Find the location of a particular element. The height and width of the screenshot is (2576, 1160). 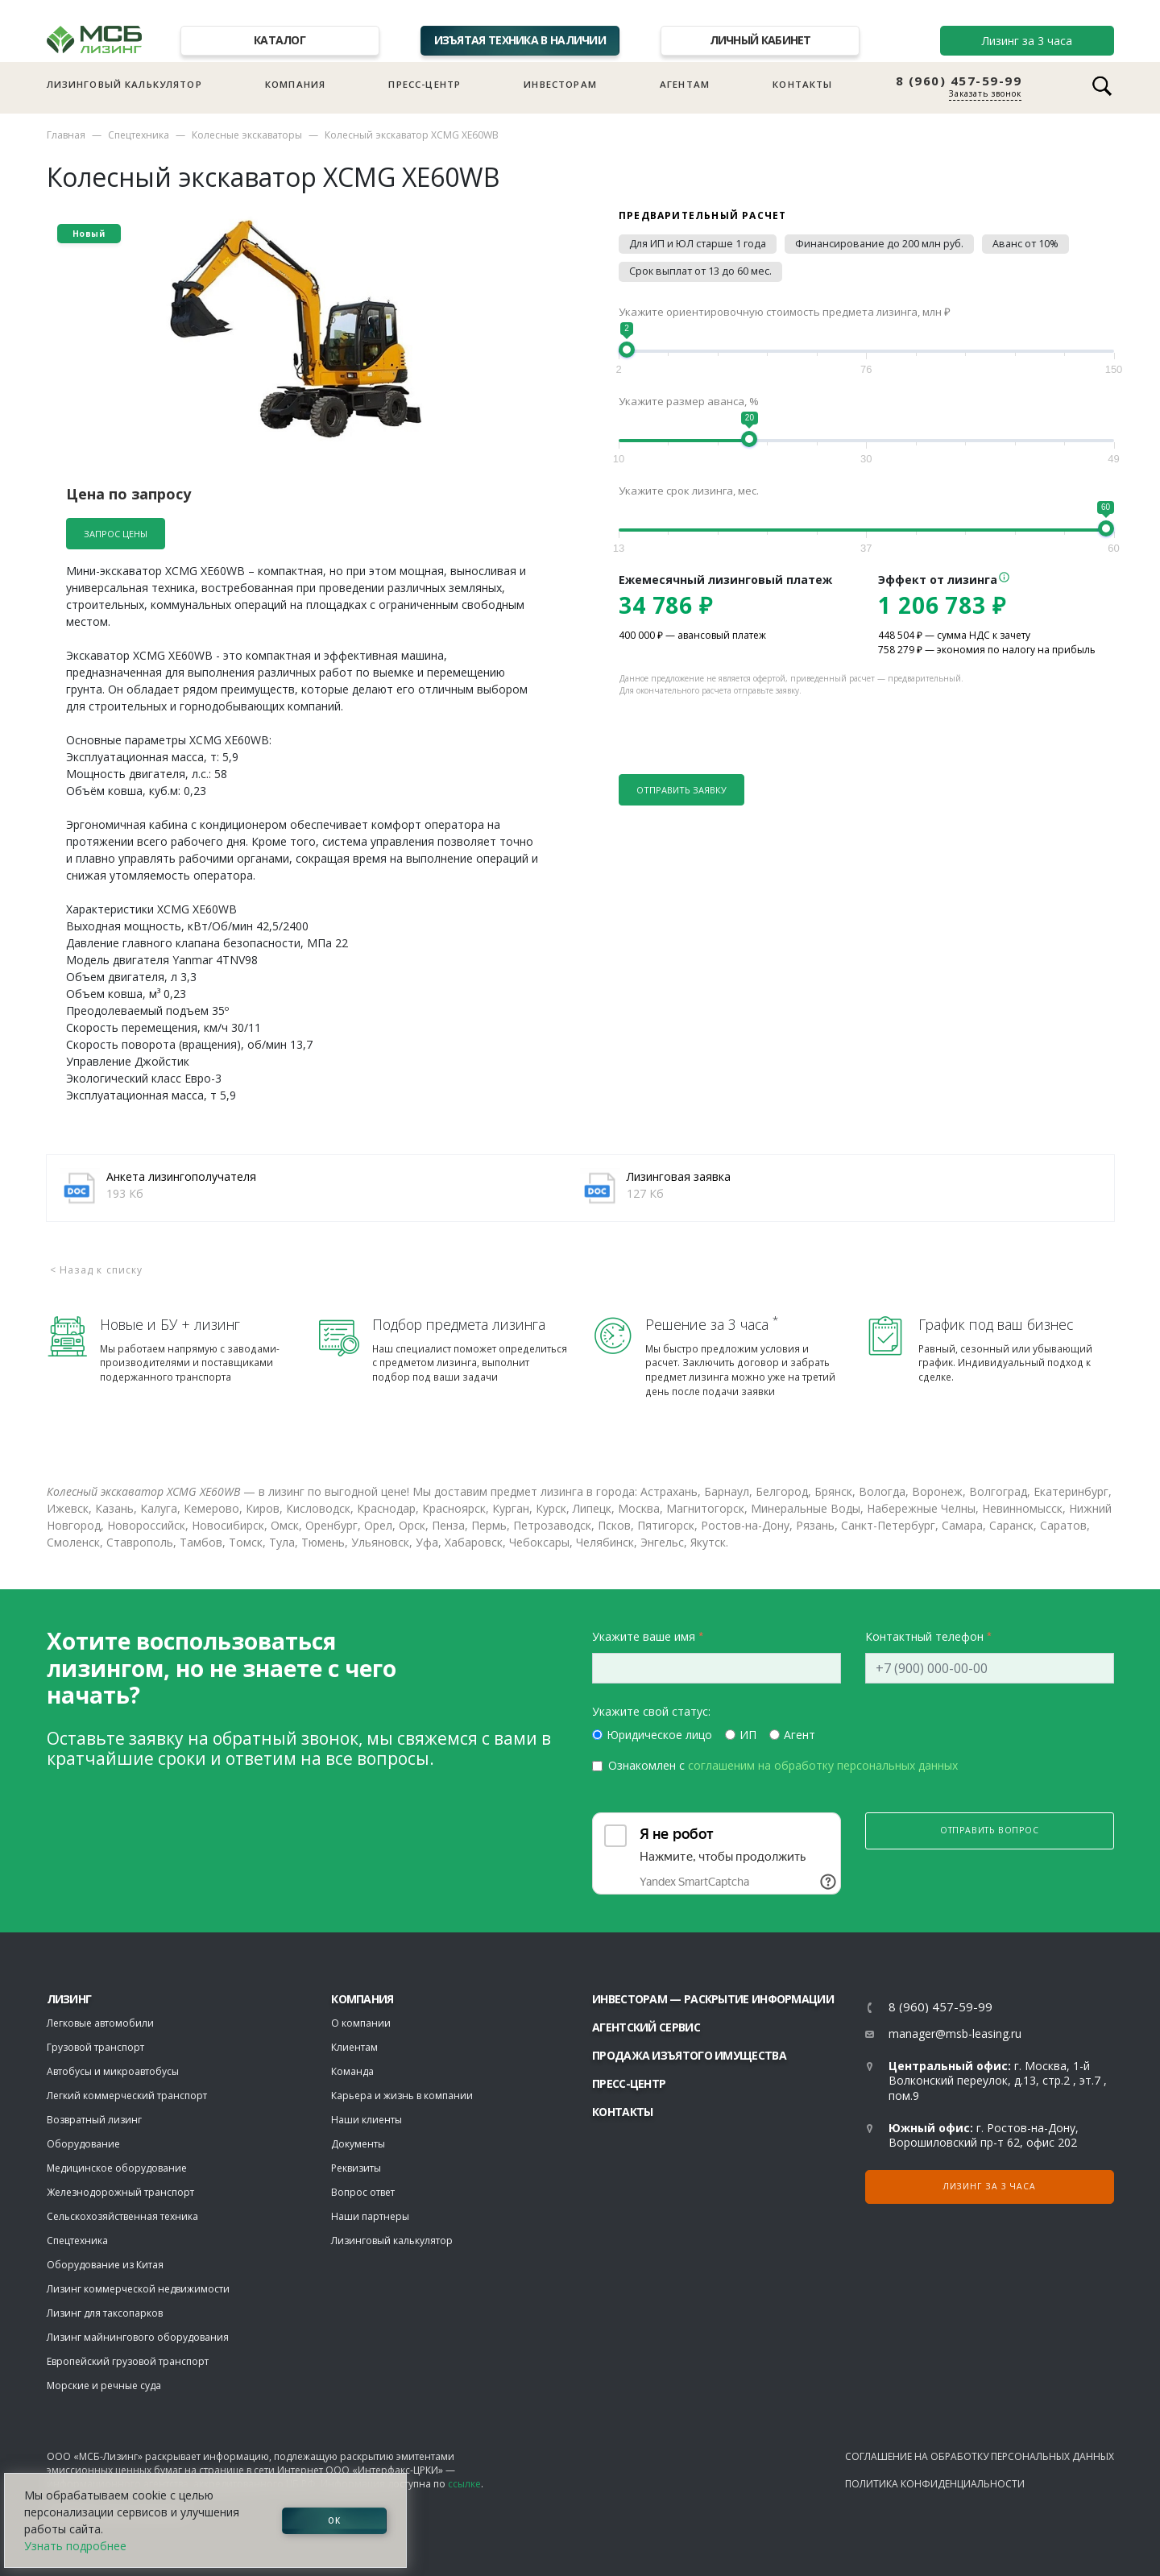

Оборудование is located at coordinates (83, 2144).